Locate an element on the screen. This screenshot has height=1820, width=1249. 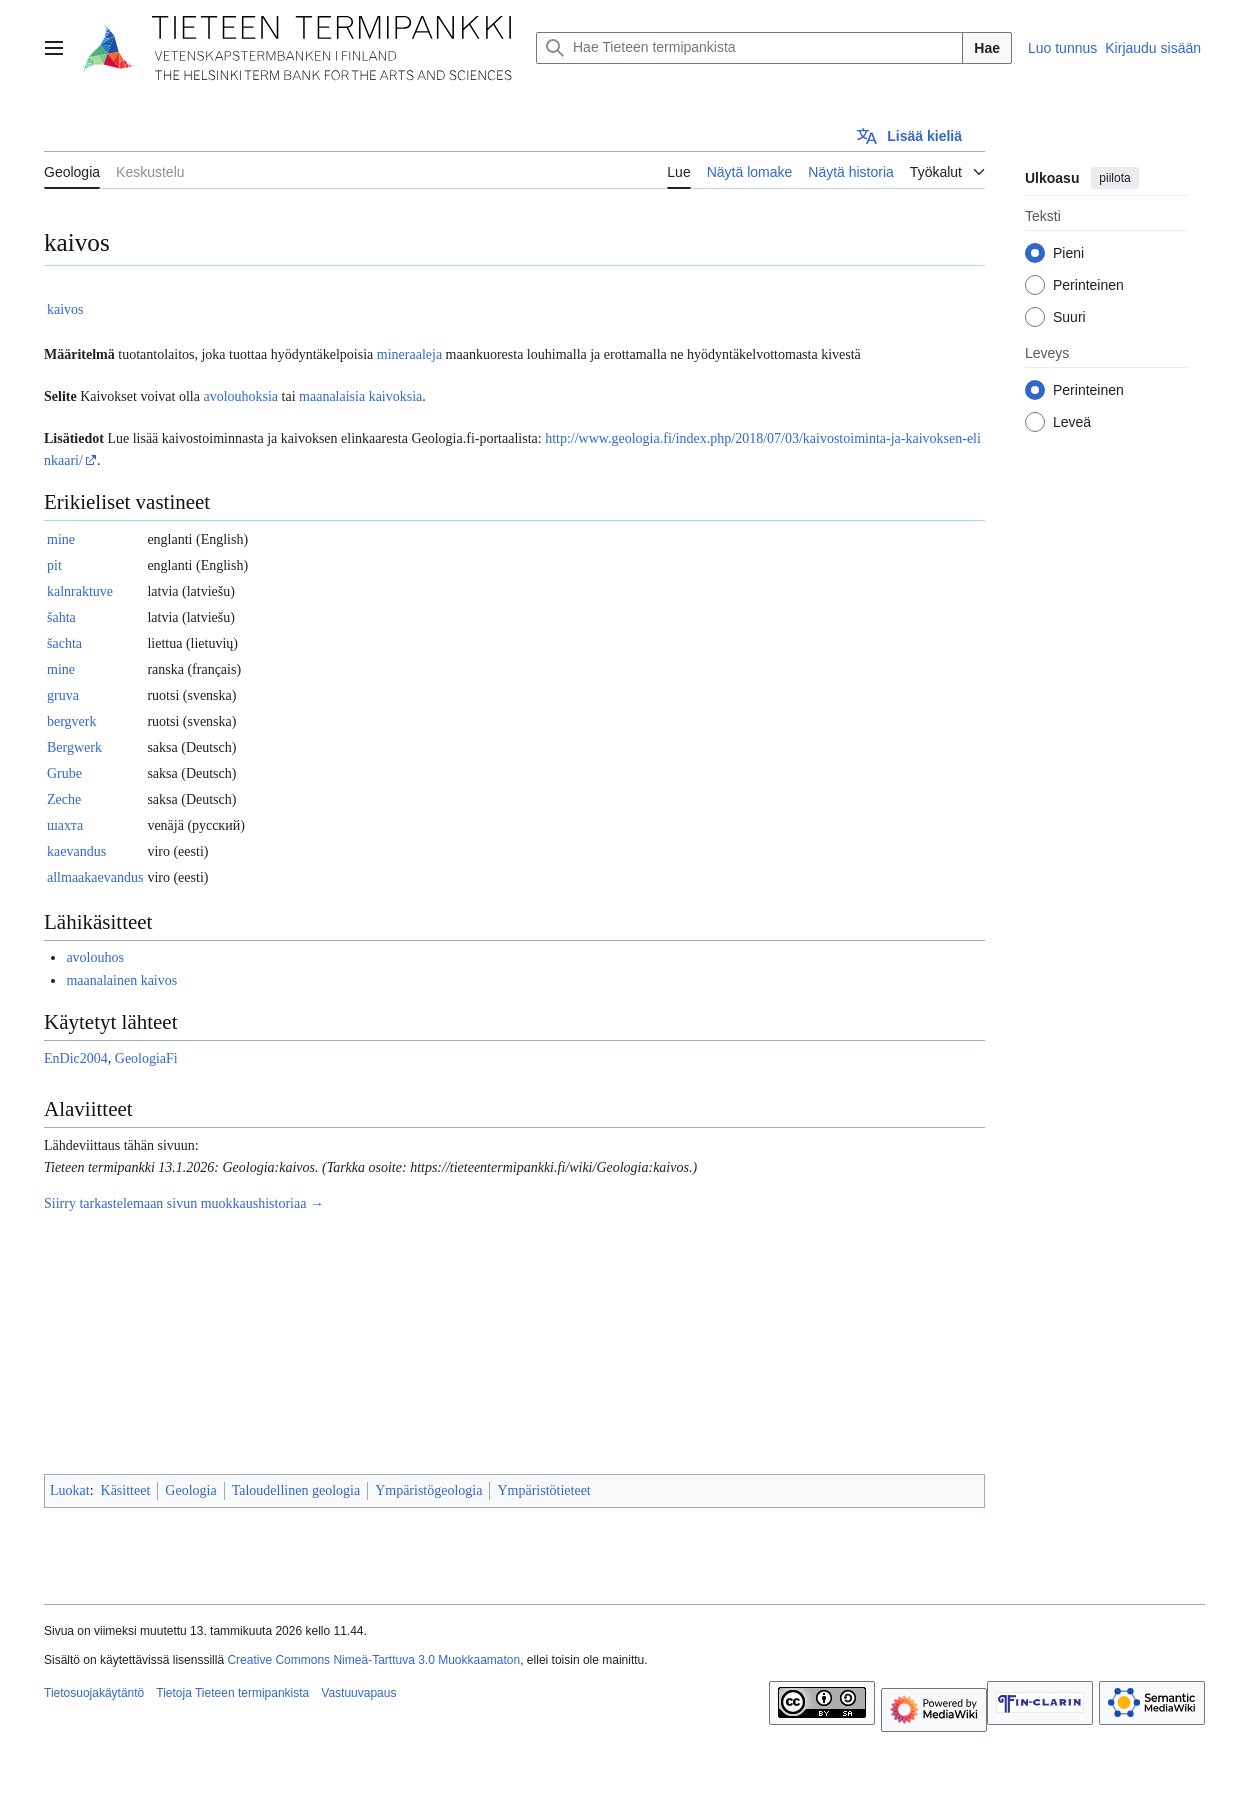
mine is located at coordinates (61, 539).